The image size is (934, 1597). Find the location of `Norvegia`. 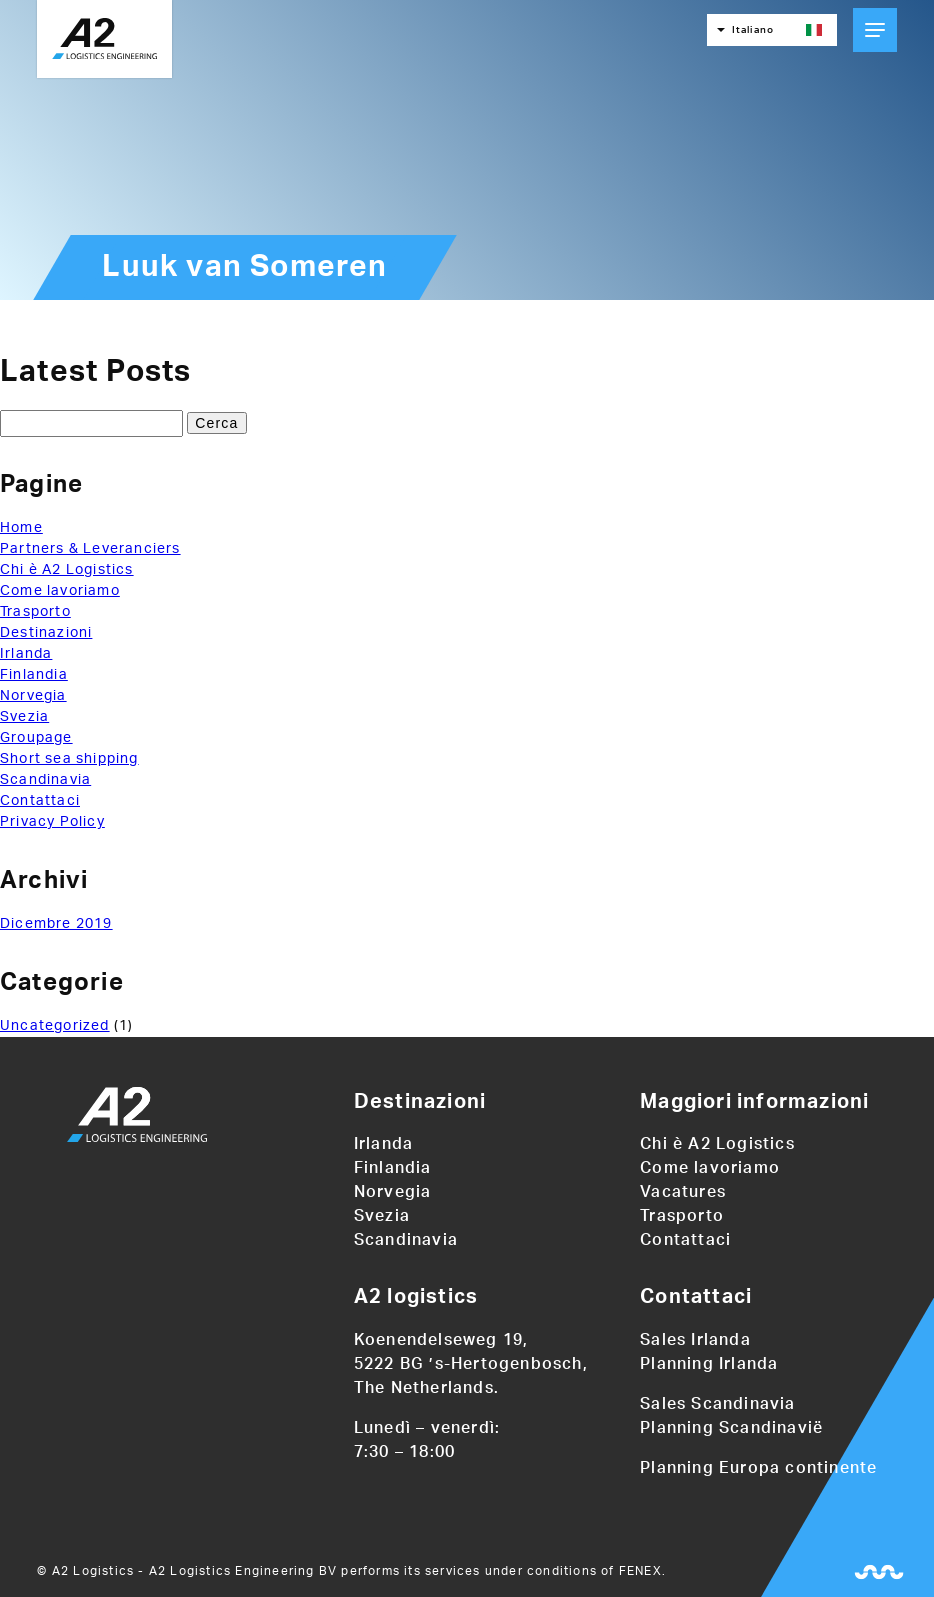

Norvegia is located at coordinates (33, 696).